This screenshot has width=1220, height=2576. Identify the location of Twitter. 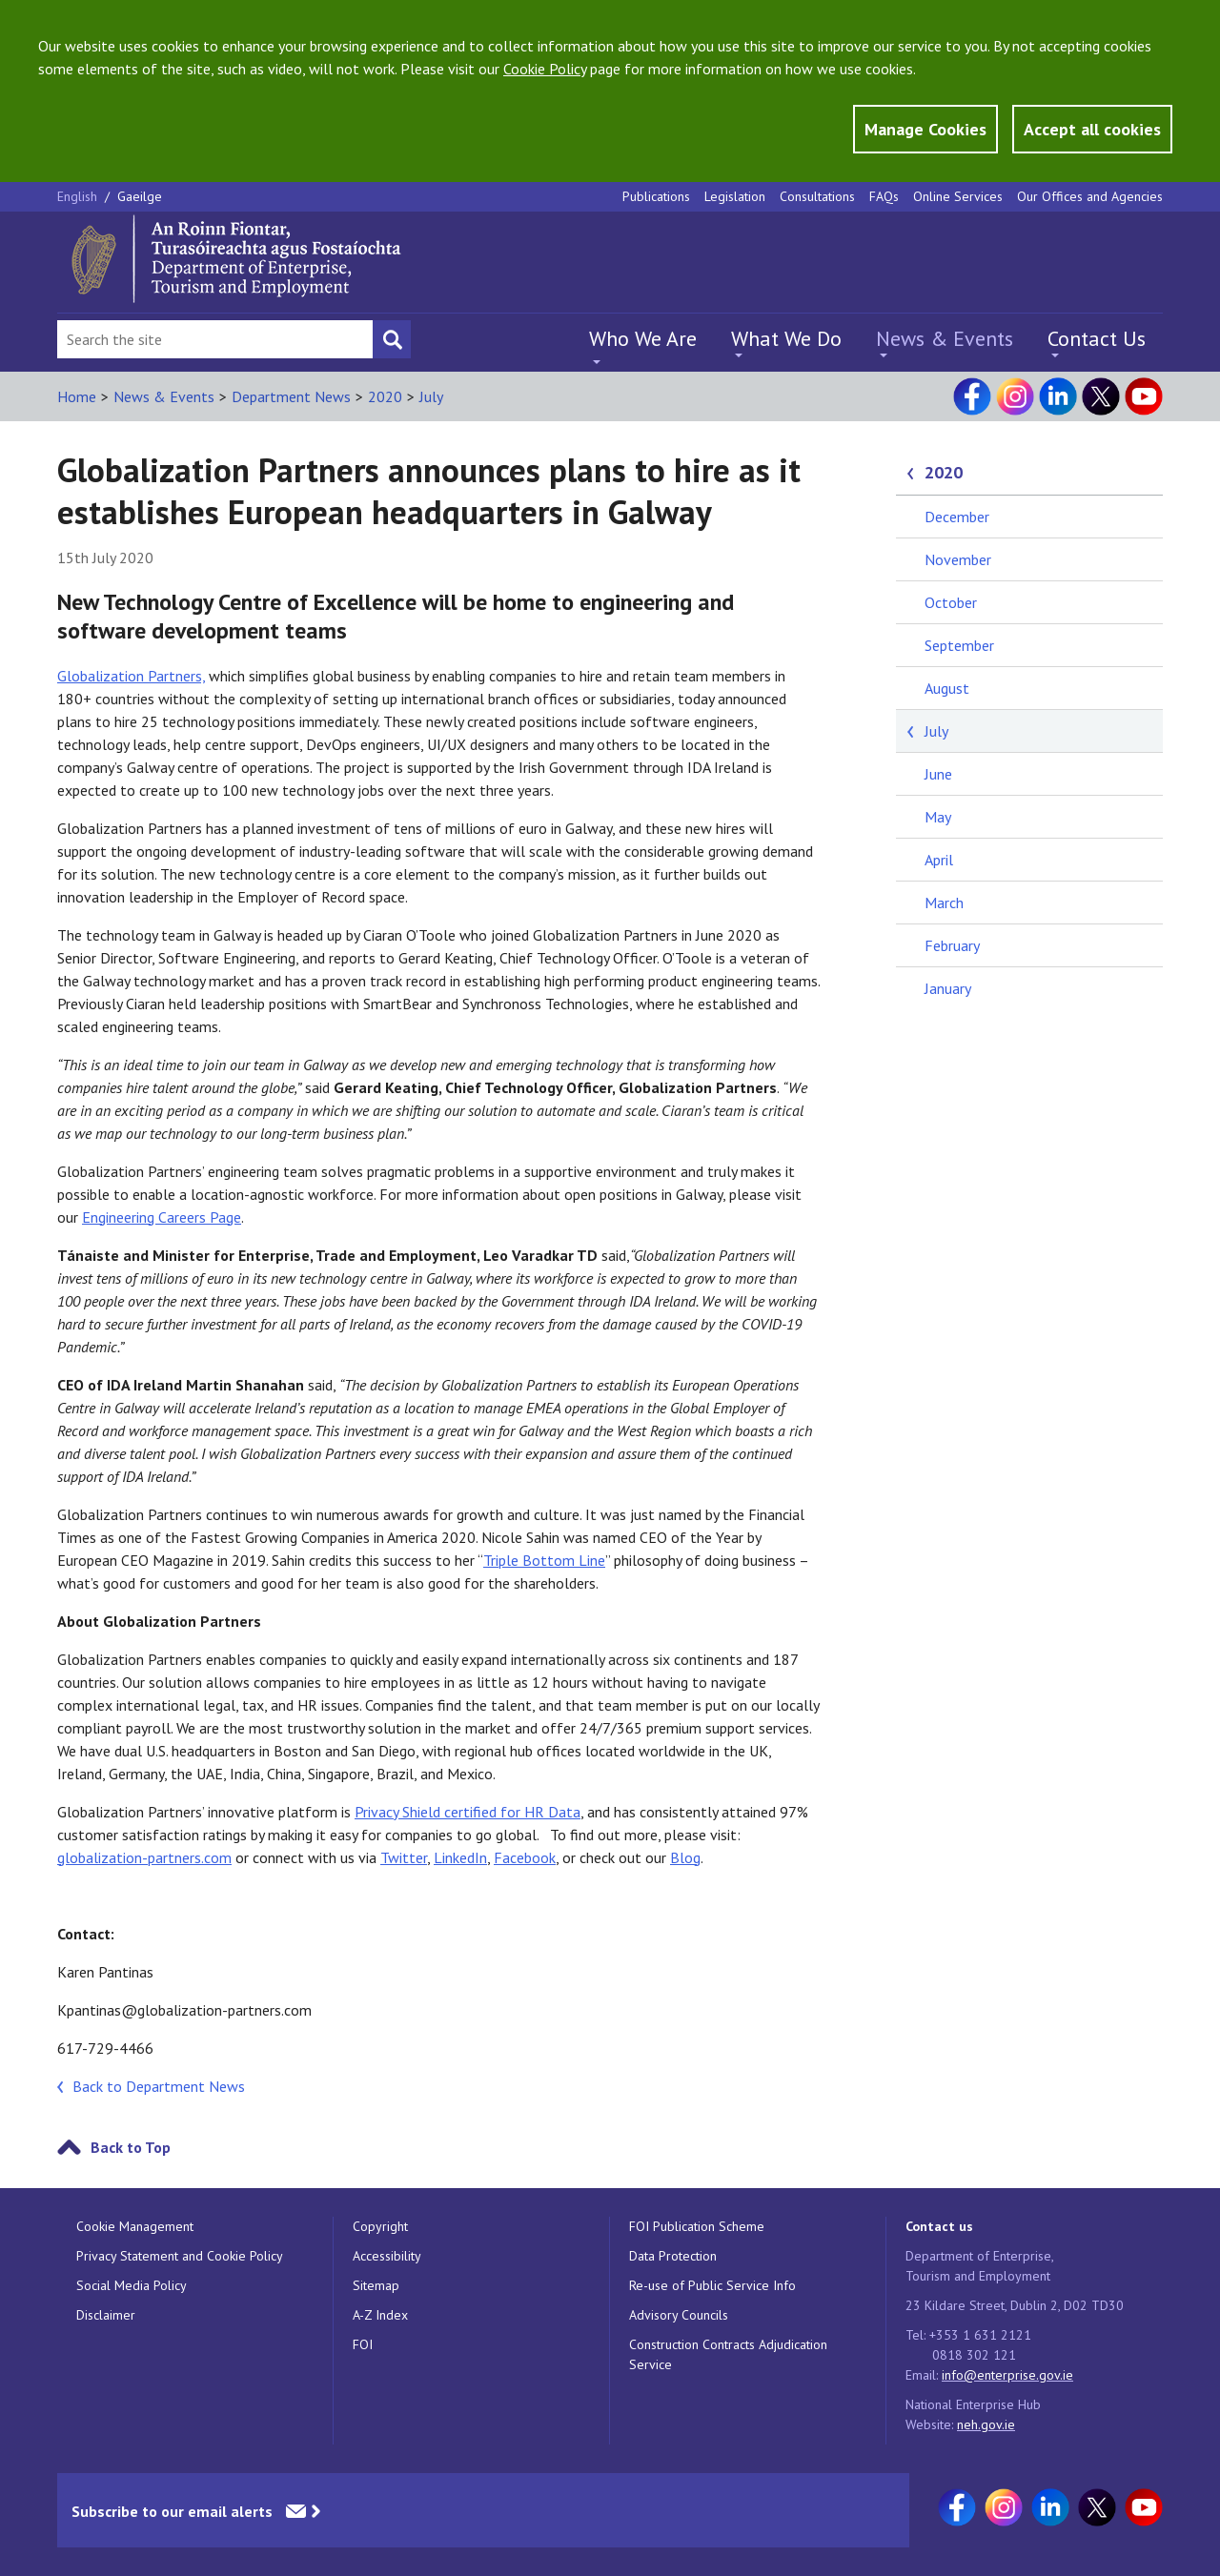
(403, 1857).